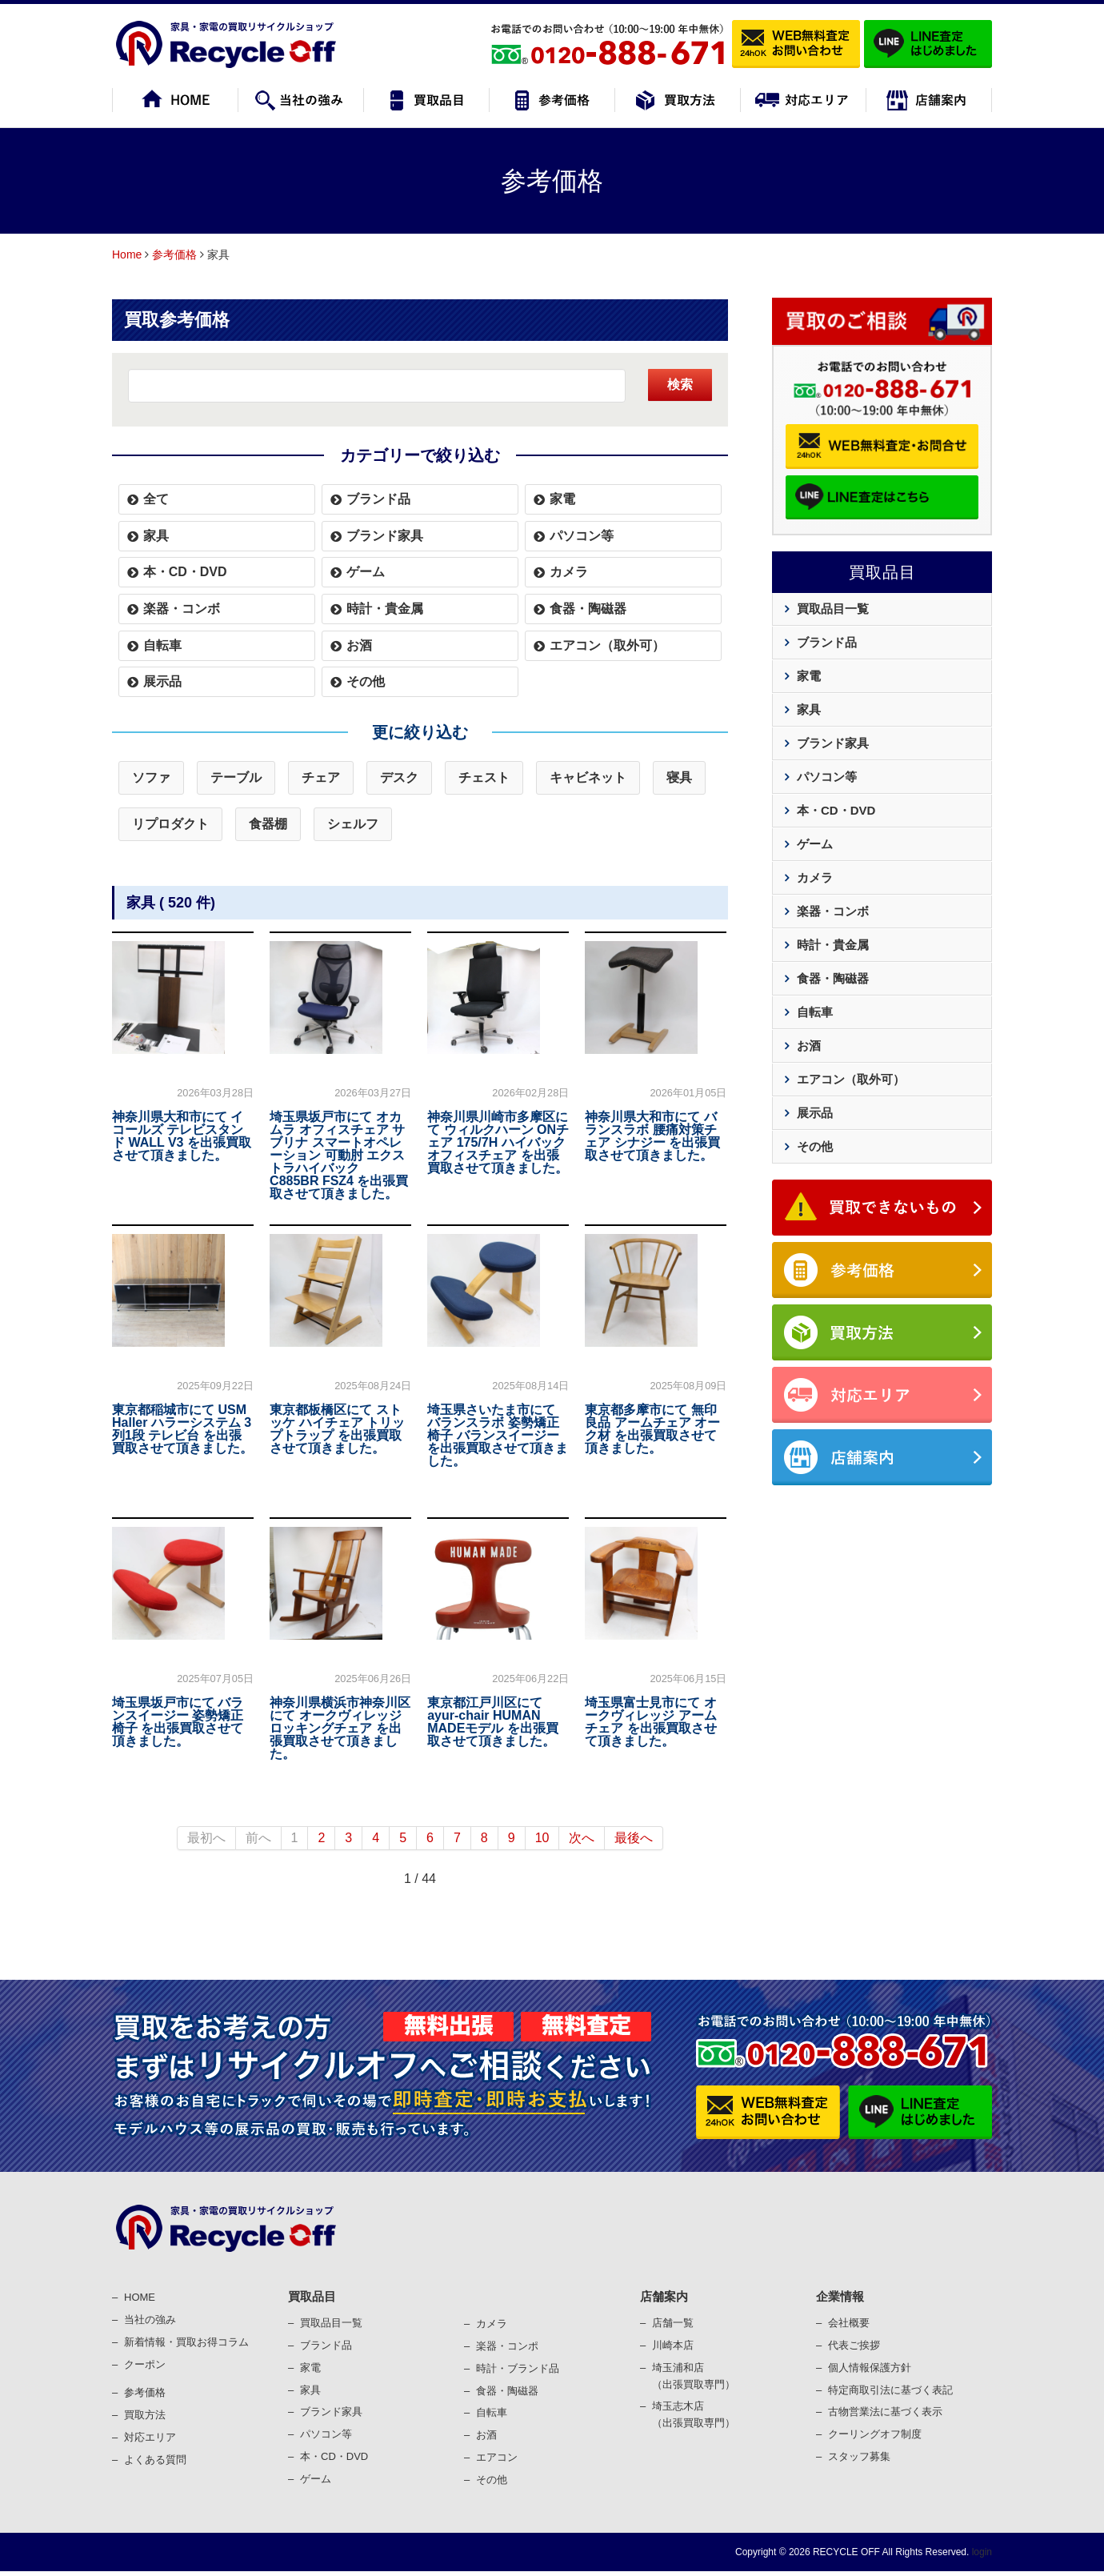 The width and height of the screenshot is (1104, 2576). Describe the element at coordinates (680, 384) in the screenshot. I see `検索` at that location.